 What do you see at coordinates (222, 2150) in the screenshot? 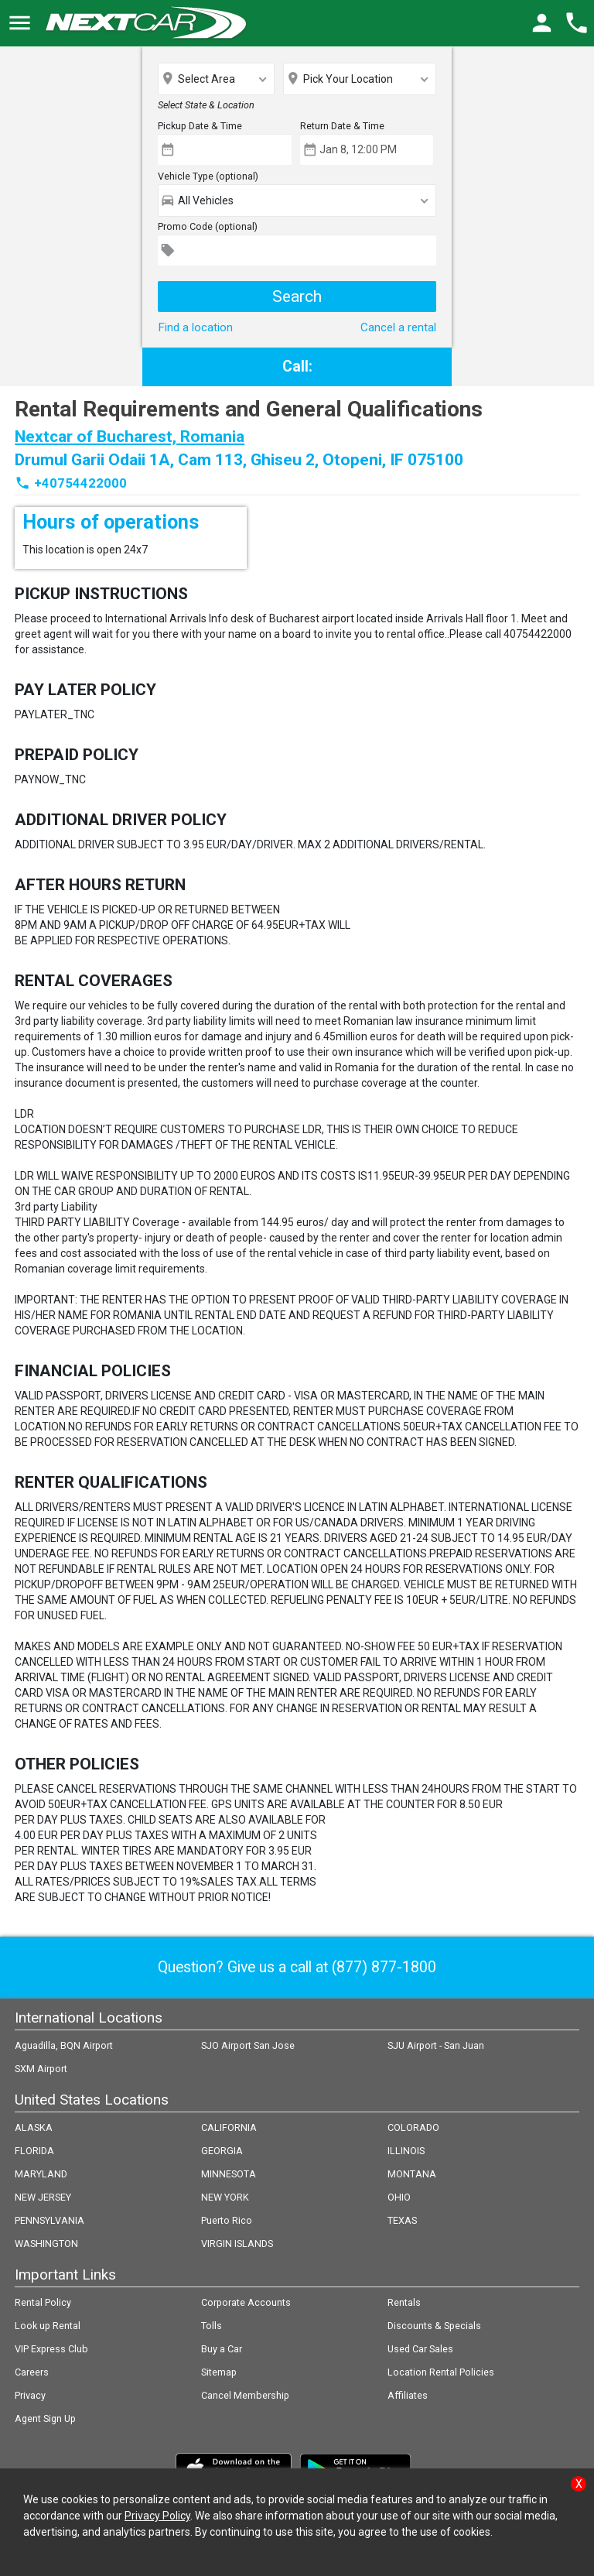
I see `GEORGIA` at bounding box center [222, 2150].